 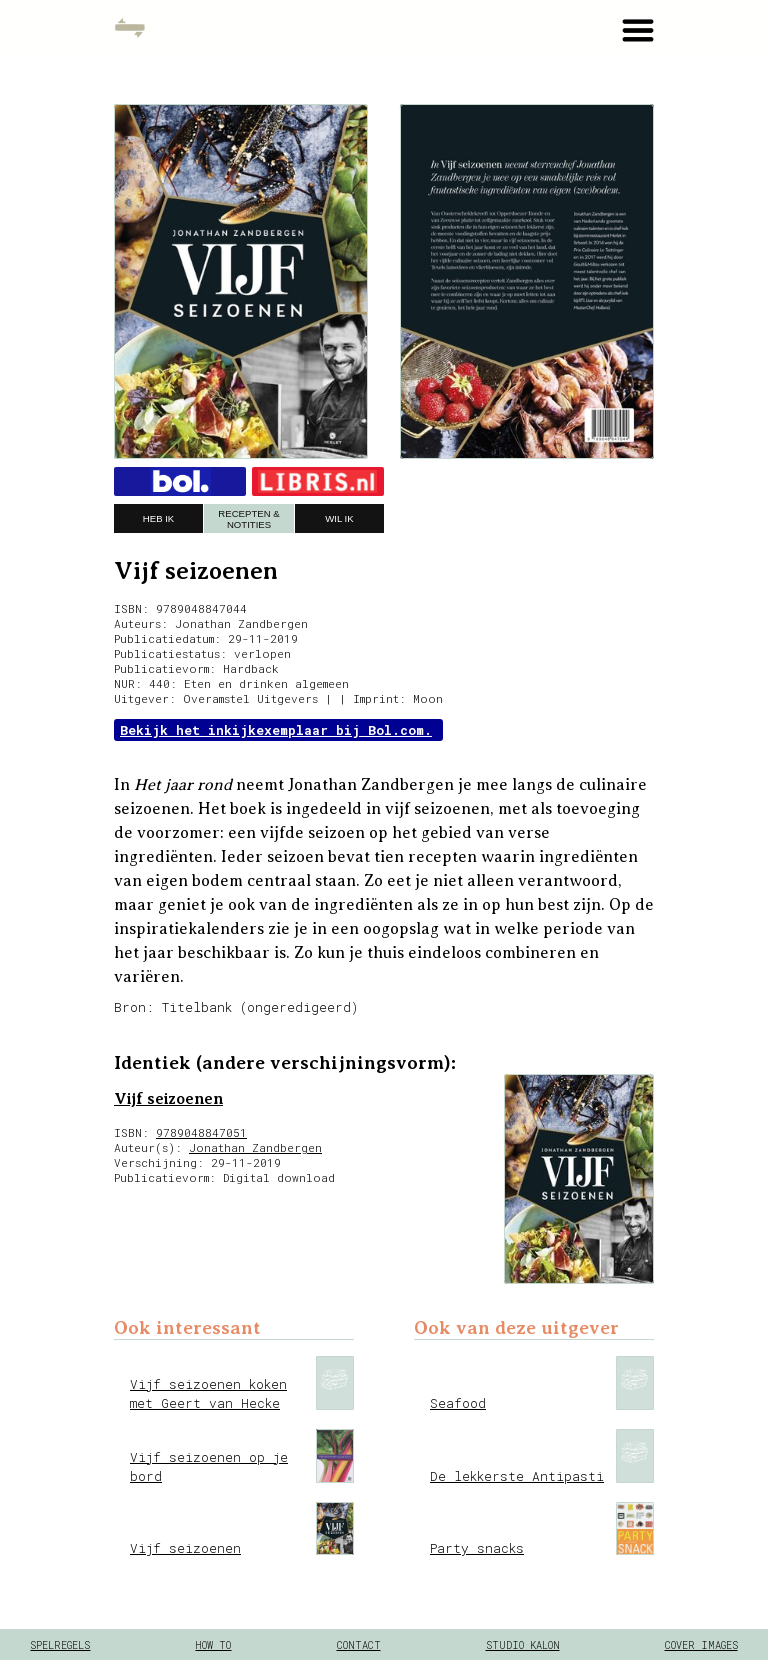 What do you see at coordinates (60, 1645) in the screenshot?
I see `spelregels` at bounding box center [60, 1645].